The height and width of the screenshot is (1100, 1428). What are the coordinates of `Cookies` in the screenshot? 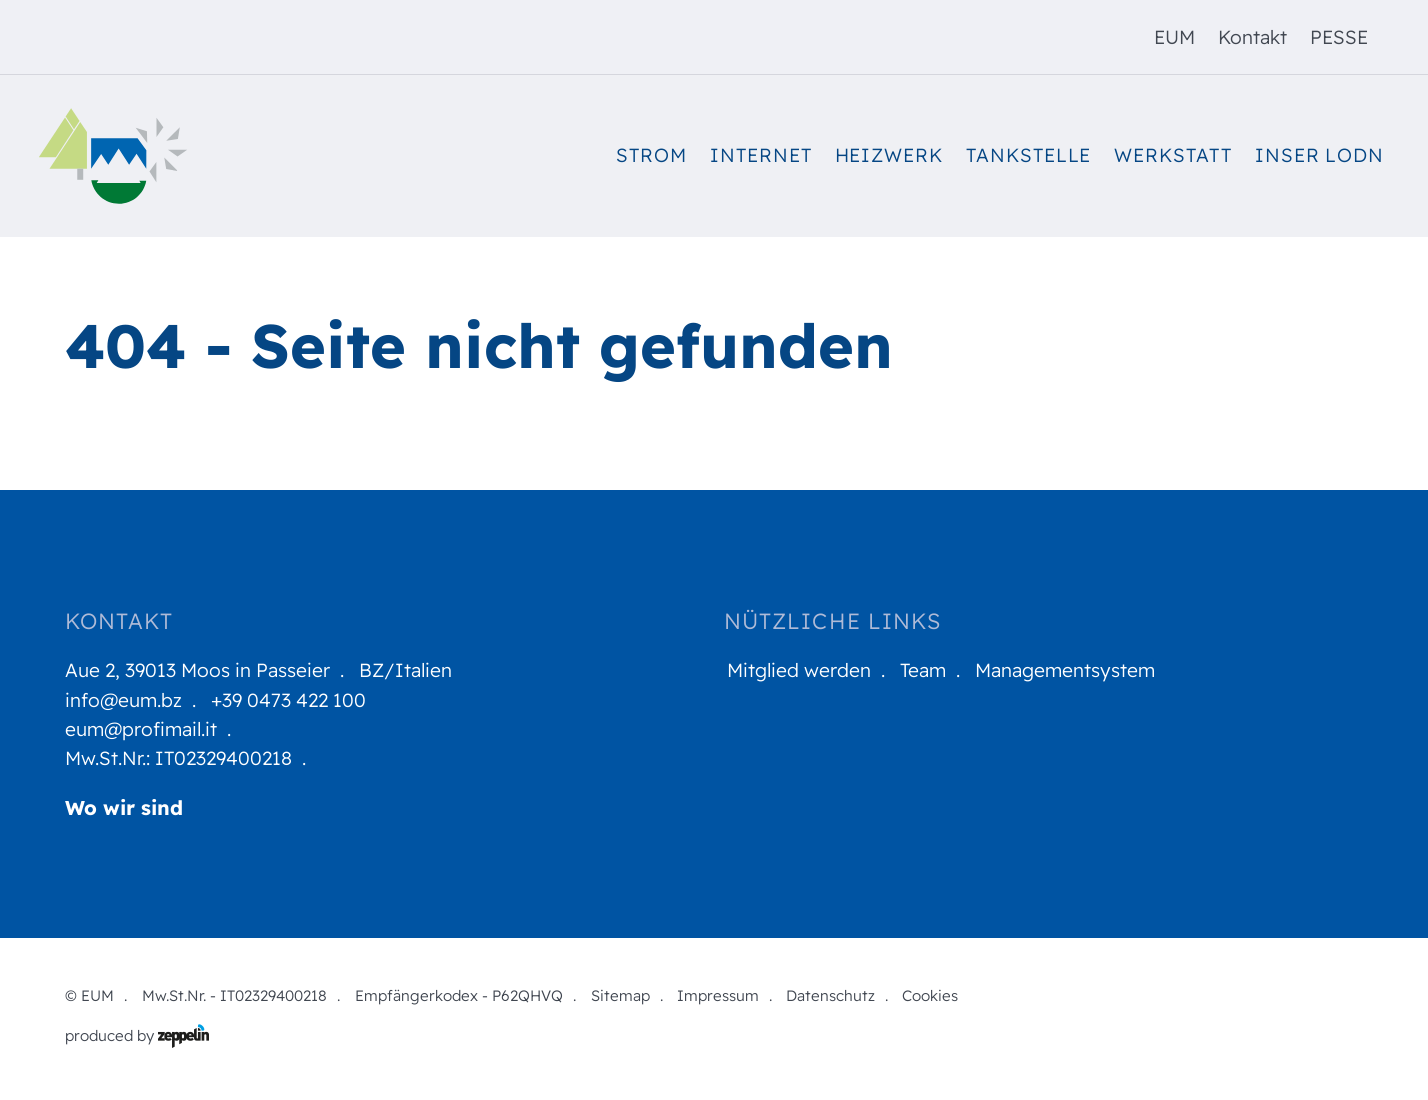 It's located at (930, 995).